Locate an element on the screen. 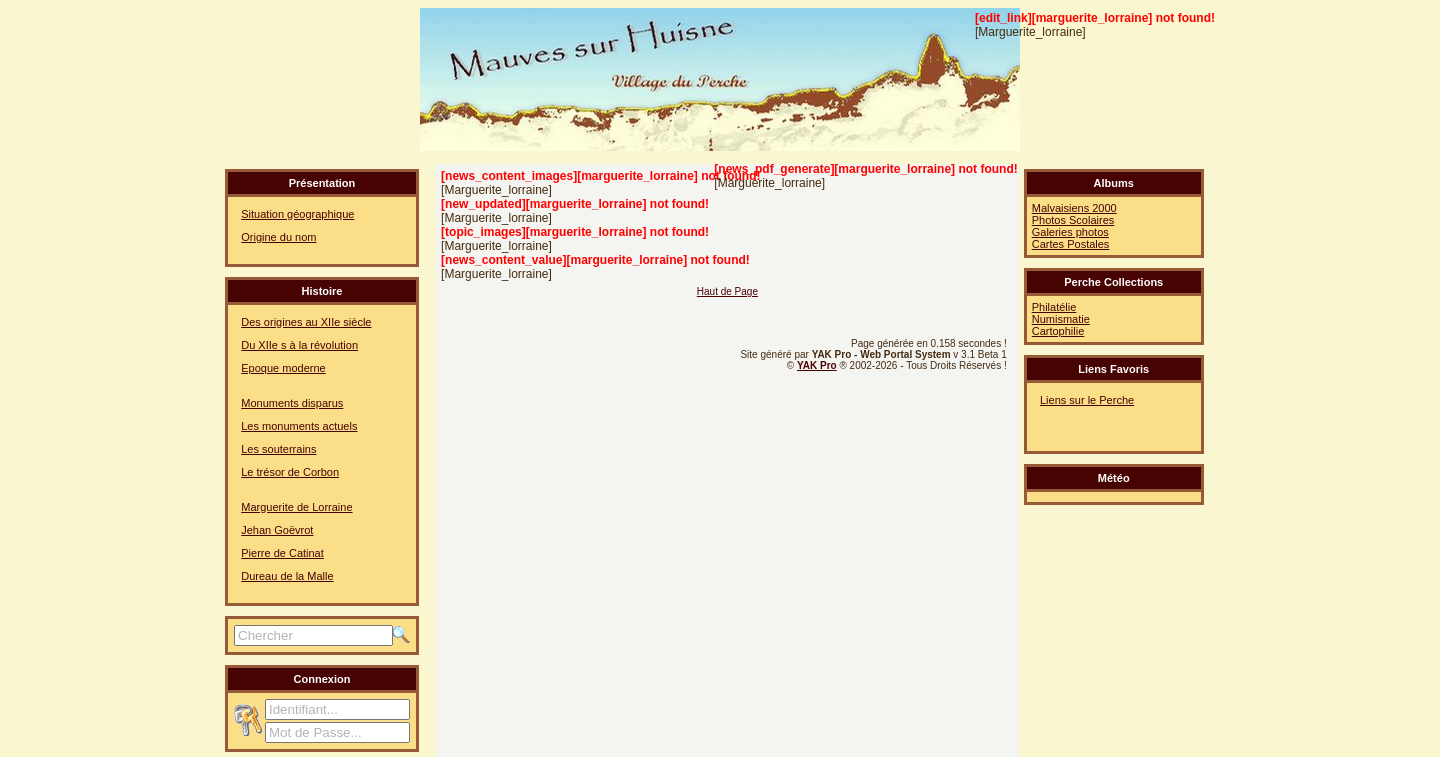 The image size is (1440, 757). Les monuments actuels is located at coordinates (299, 426).